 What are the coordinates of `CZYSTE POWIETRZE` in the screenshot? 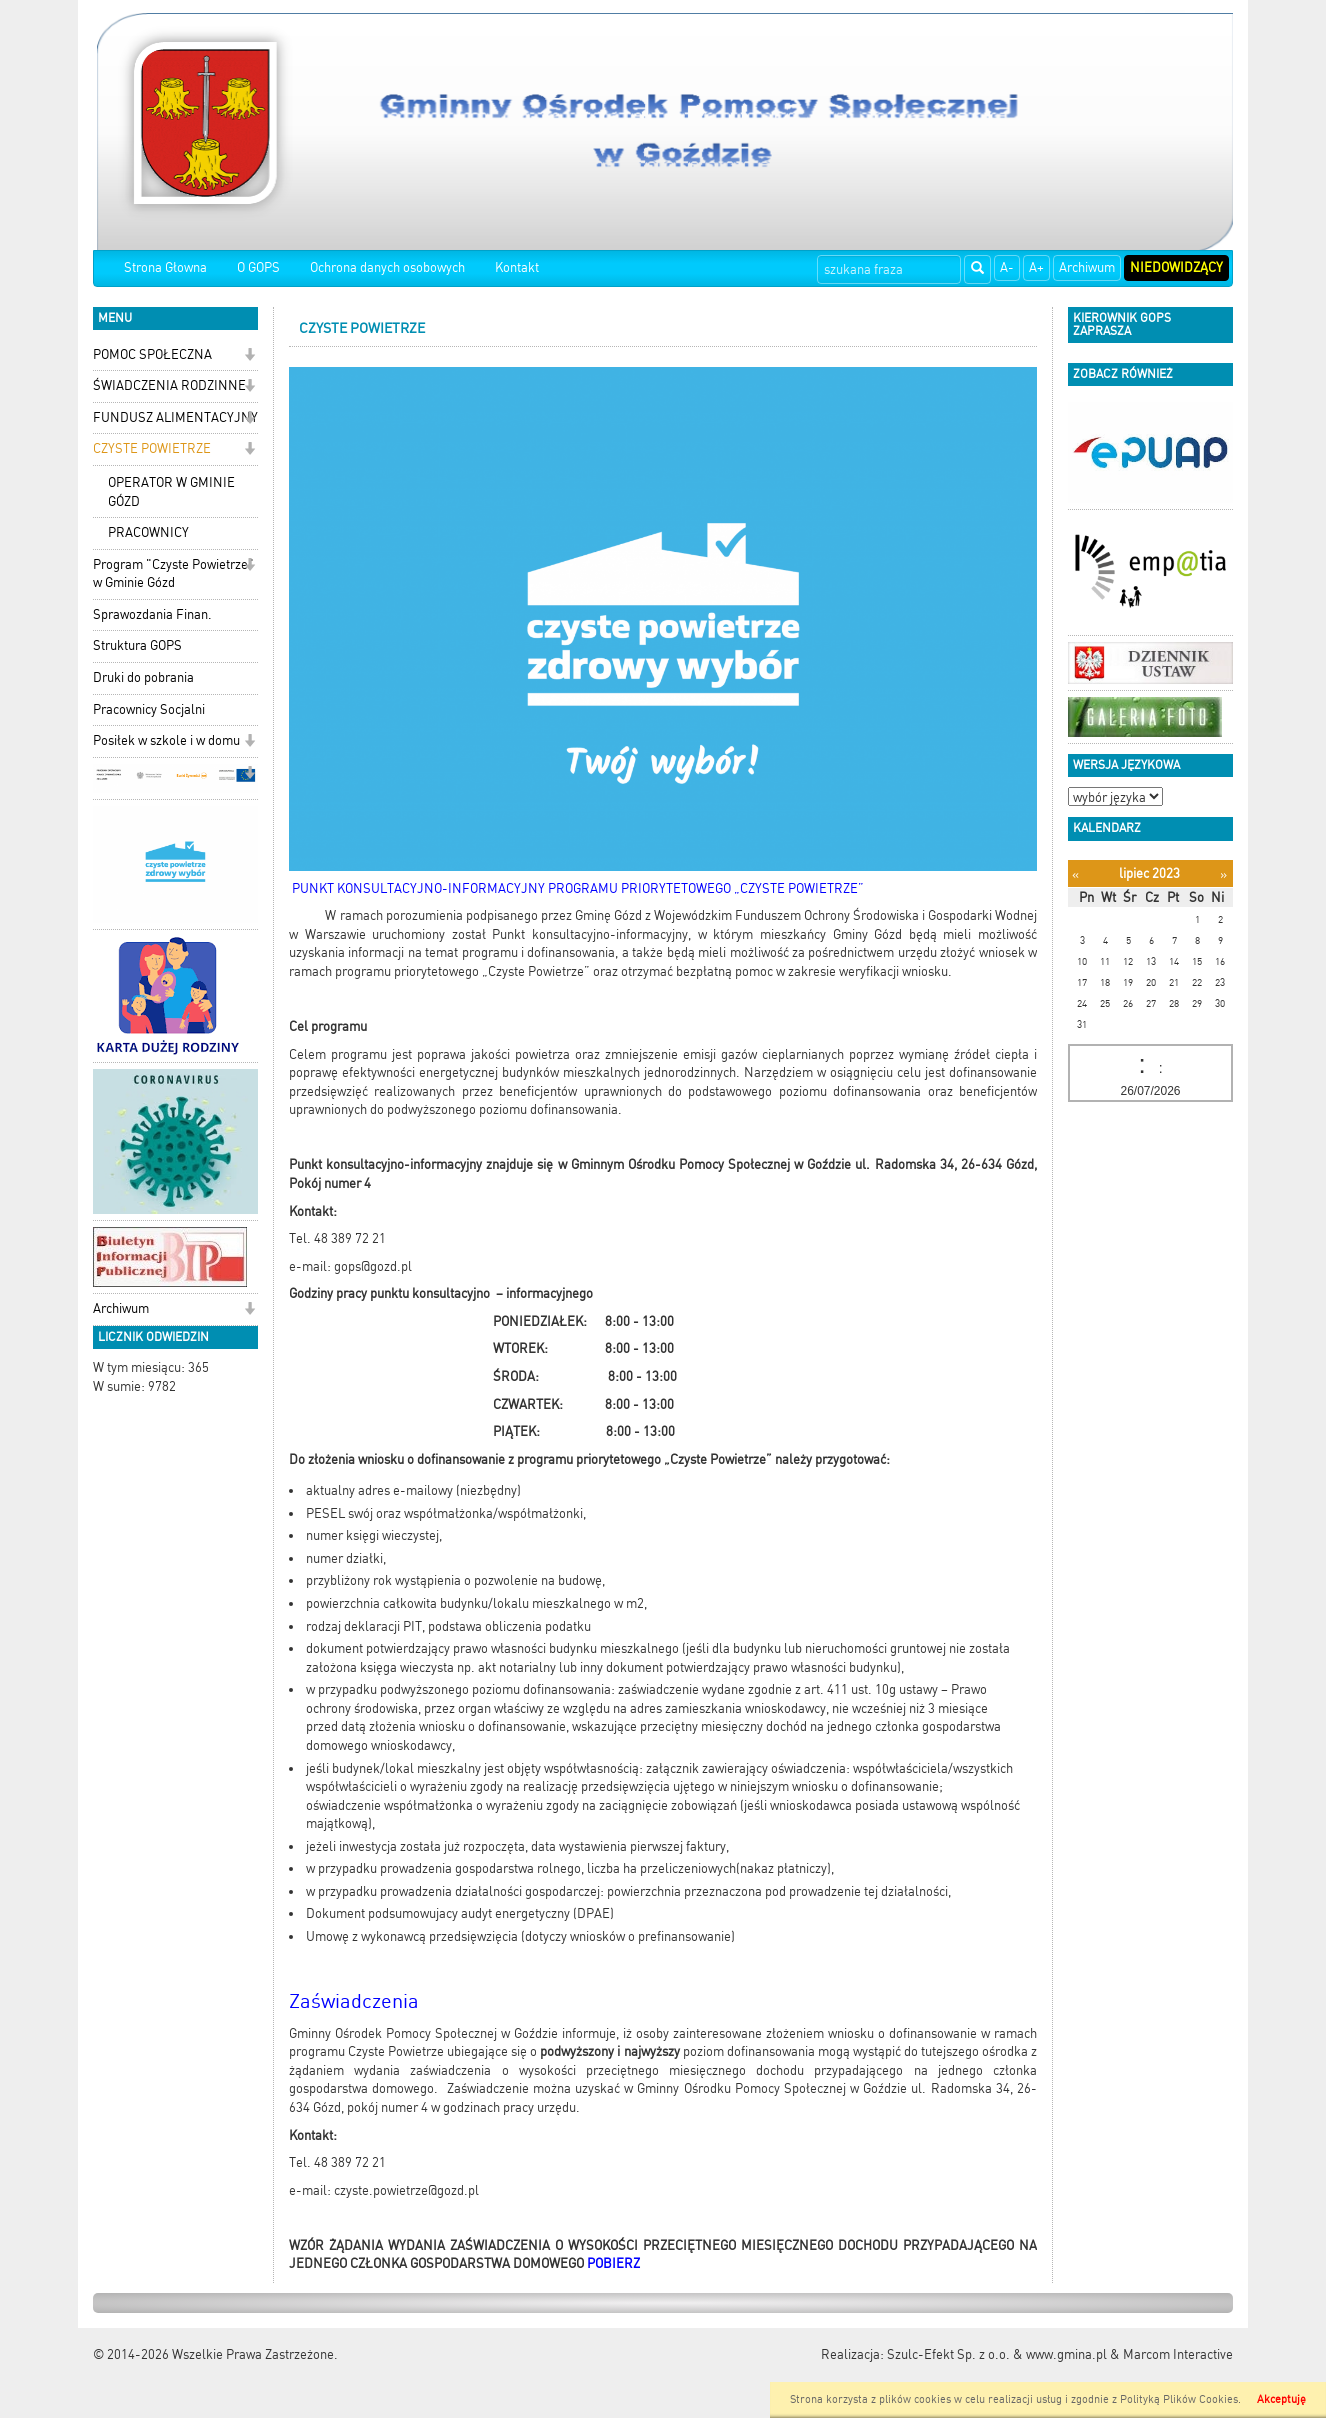 It's located at (152, 448).